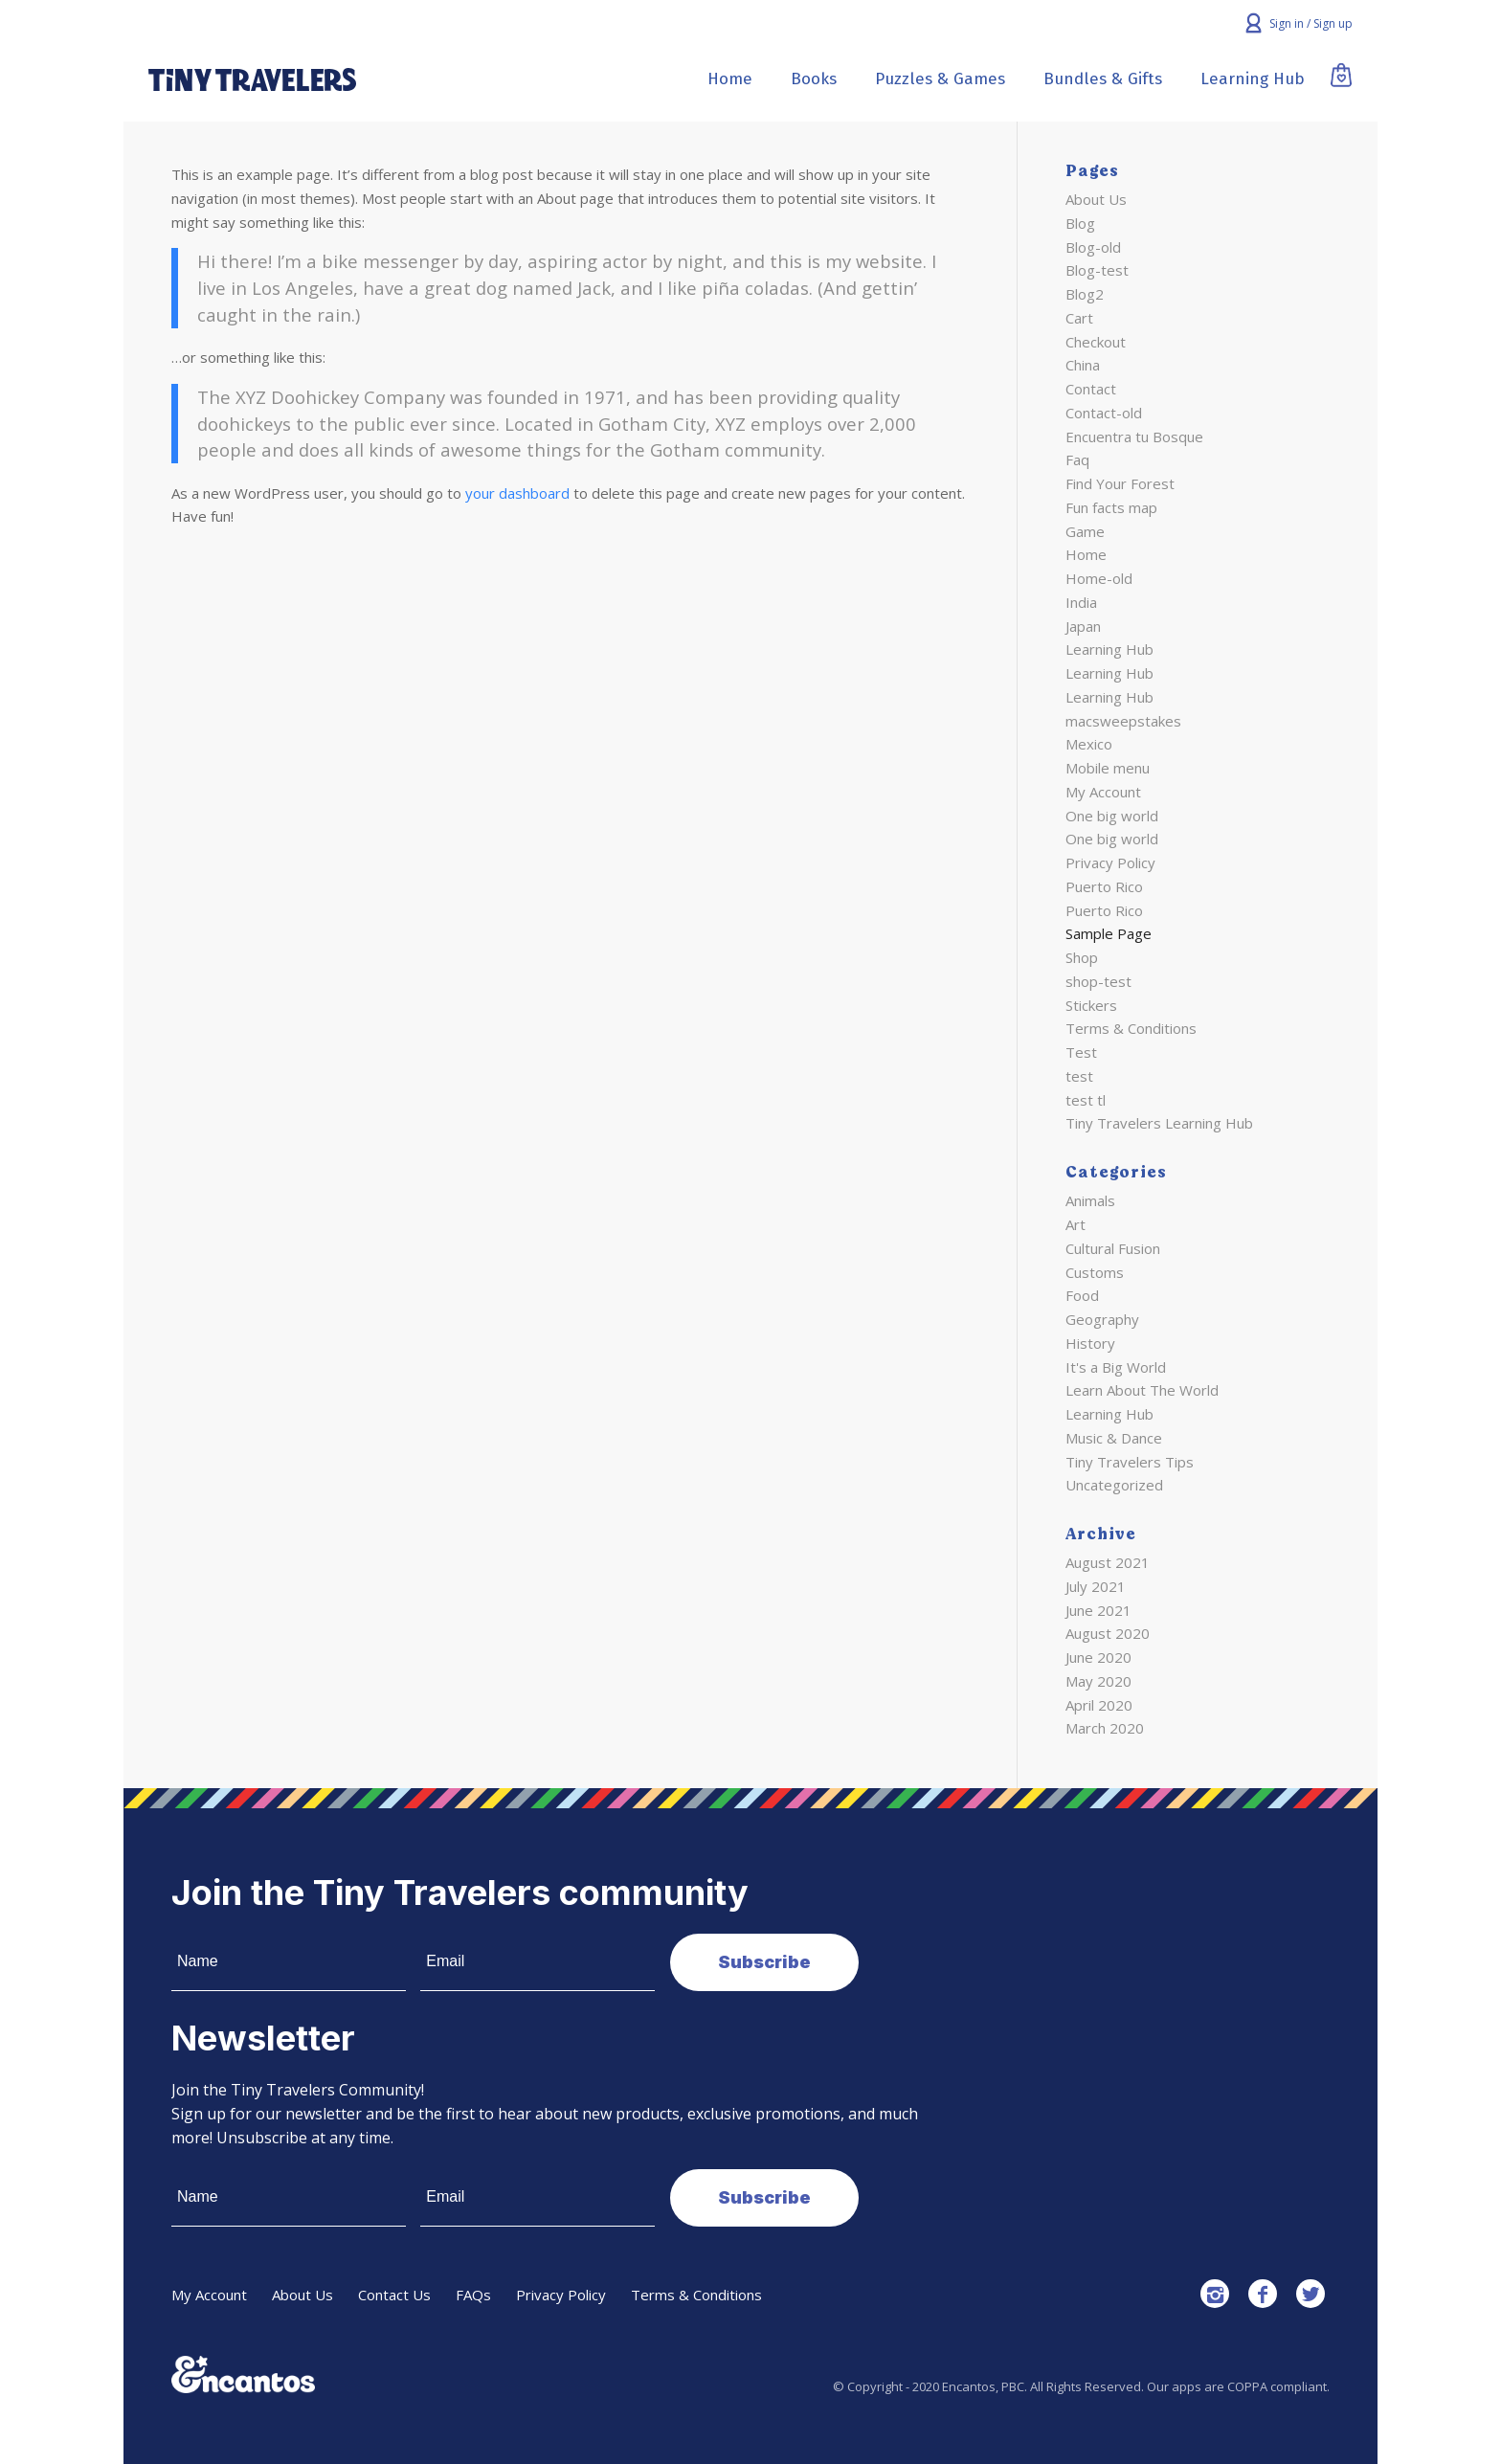 The width and height of the screenshot is (1501, 2464). I want to click on April 2020, so click(1098, 1704).